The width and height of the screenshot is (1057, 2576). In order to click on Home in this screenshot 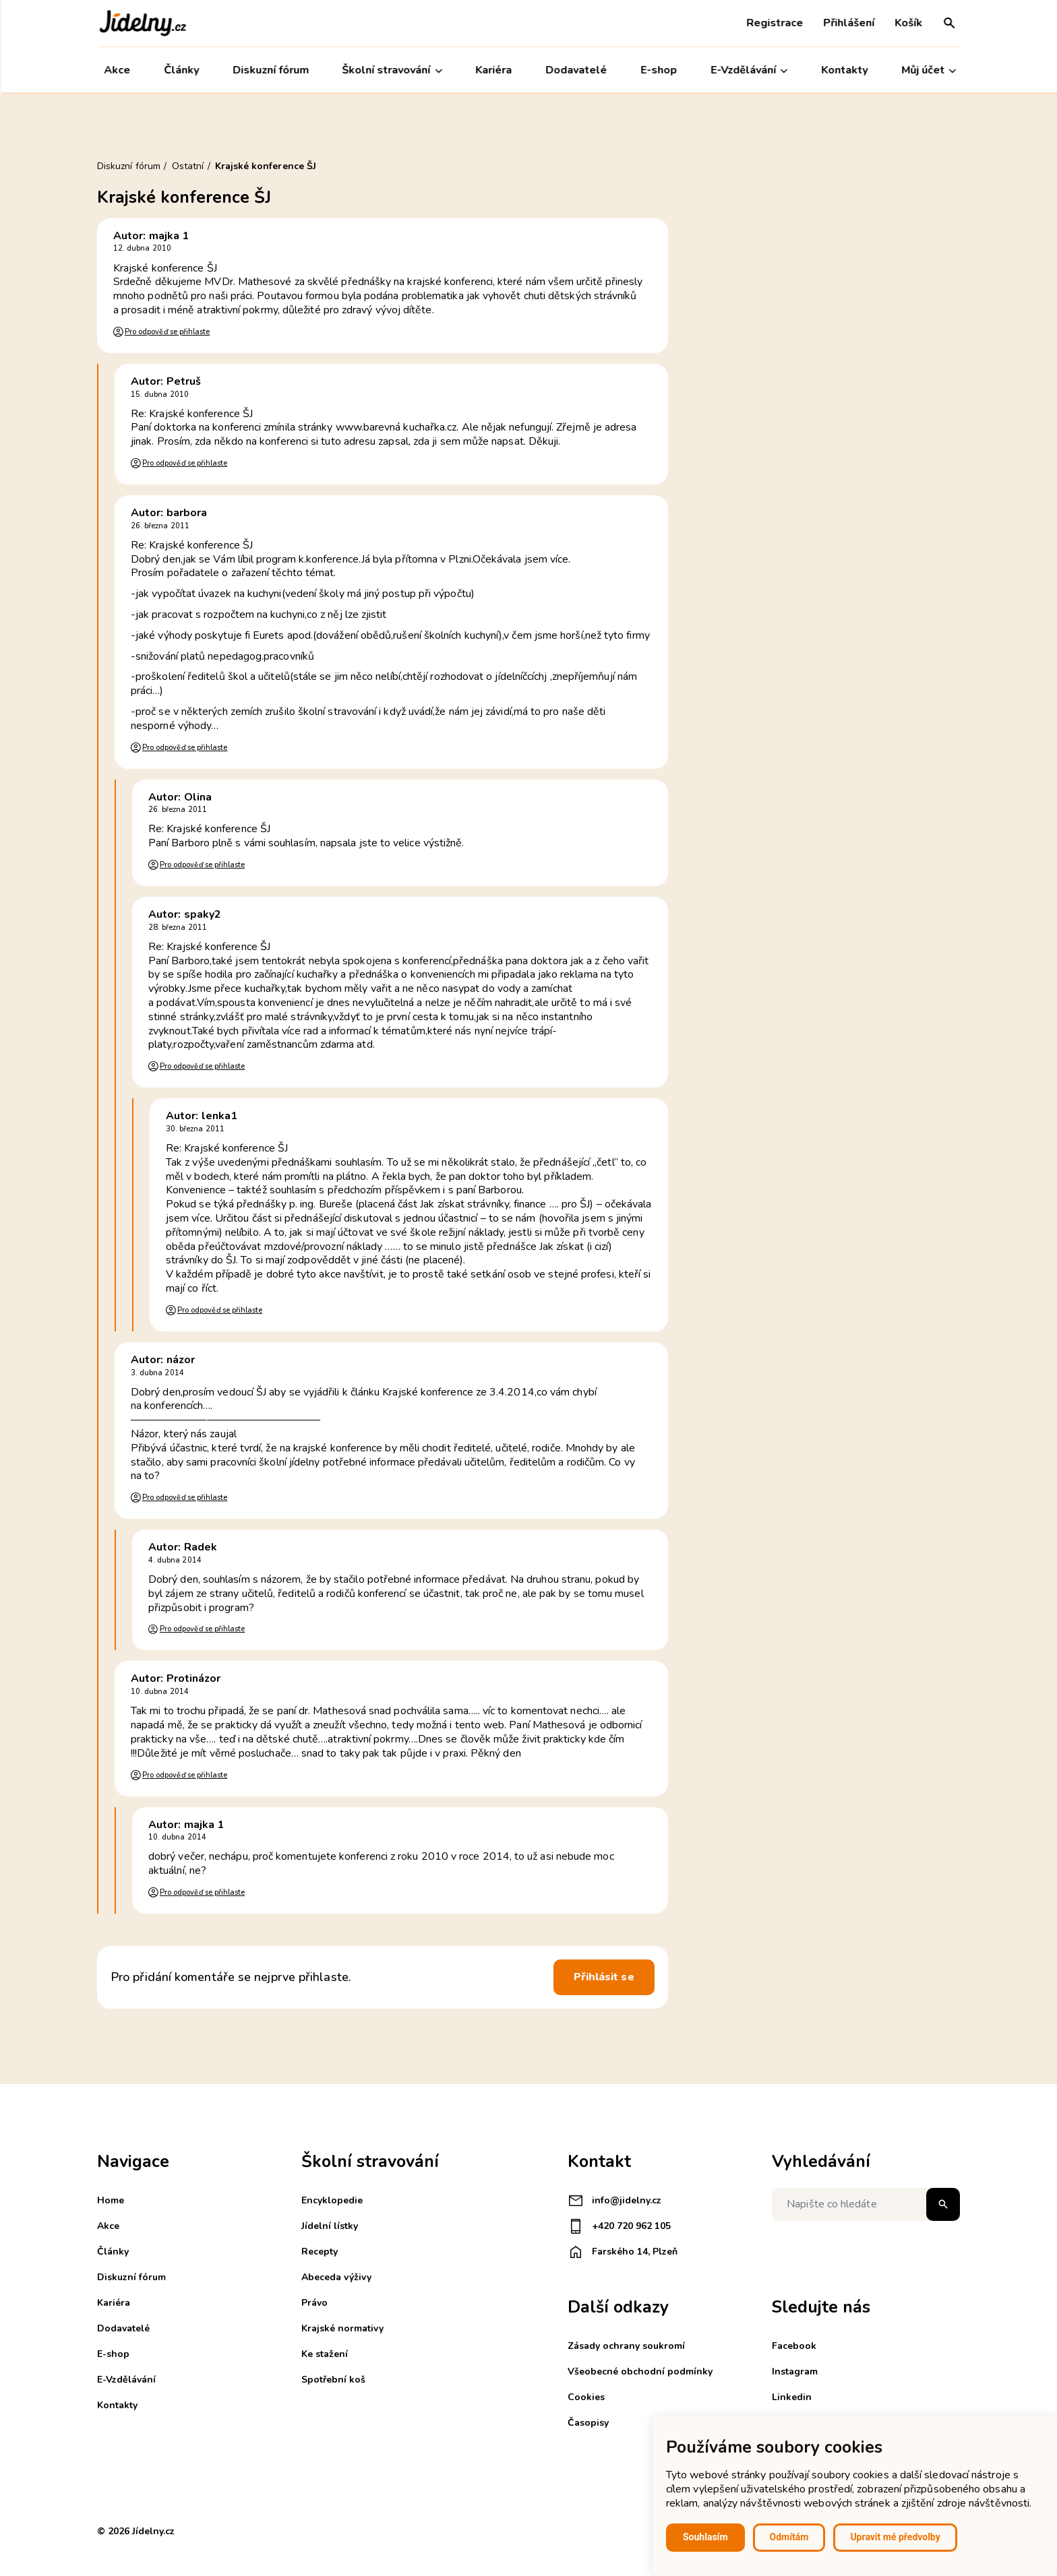, I will do `click(110, 2200)`.